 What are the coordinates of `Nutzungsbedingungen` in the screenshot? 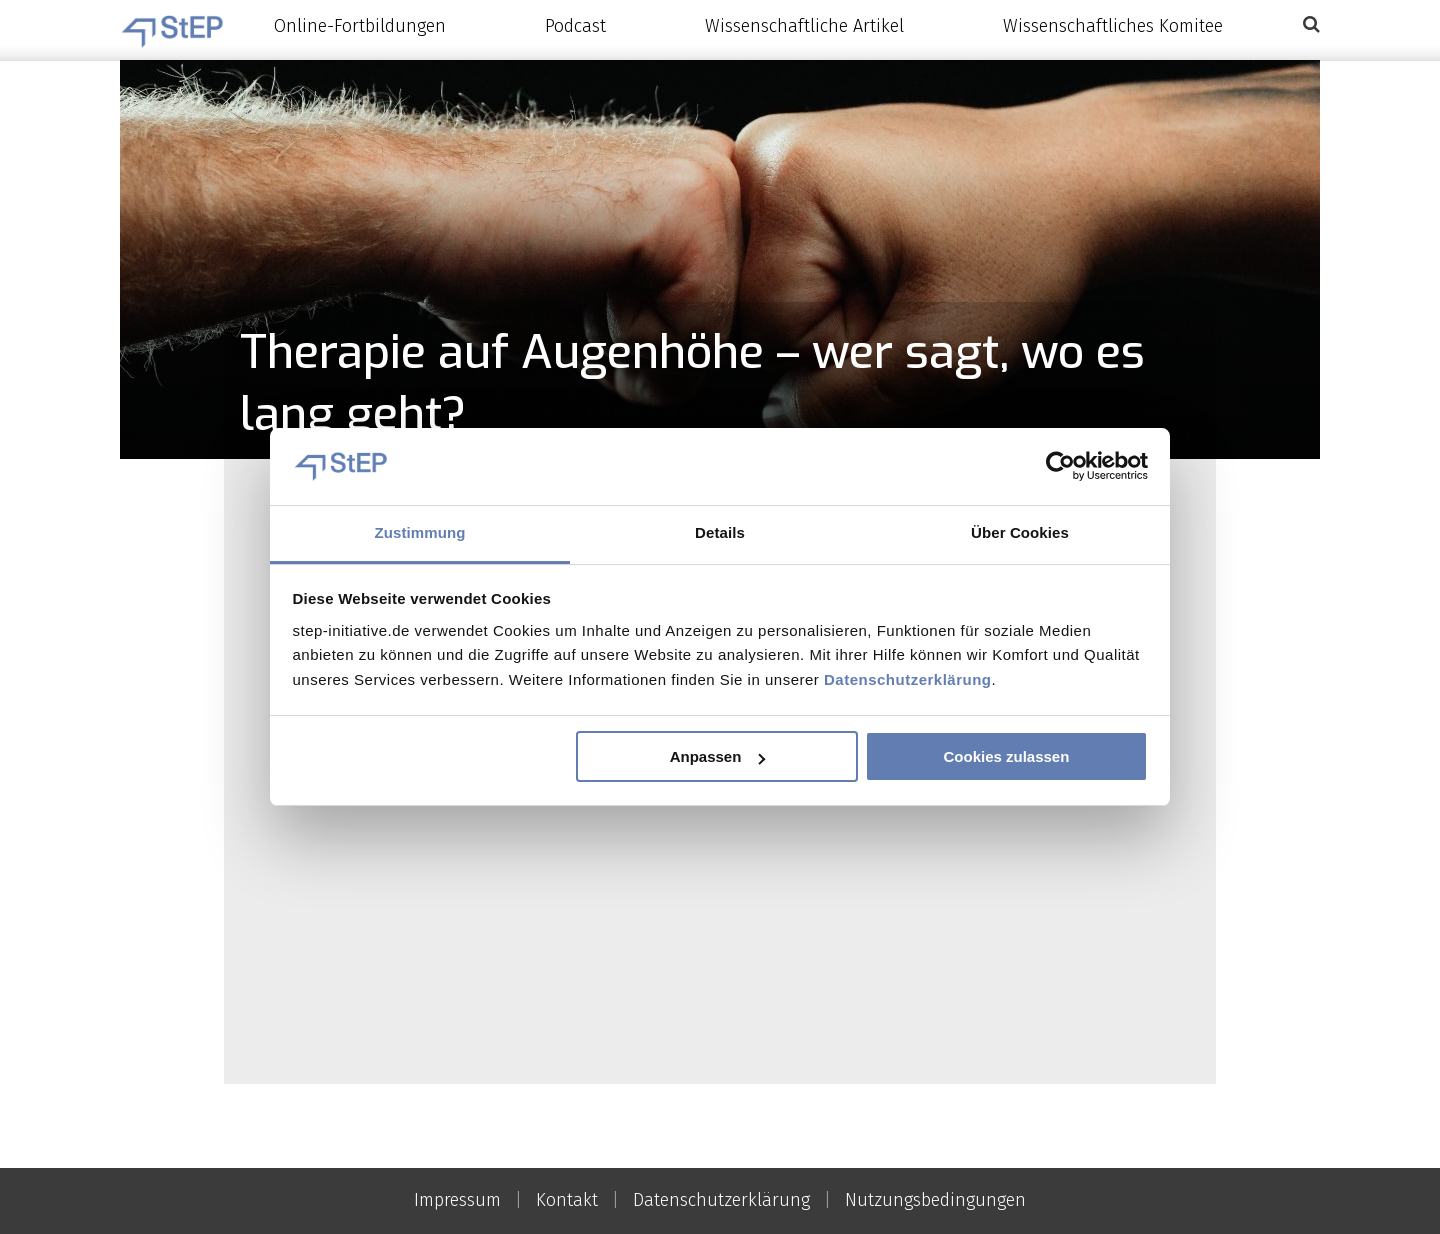 It's located at (935, 1200).